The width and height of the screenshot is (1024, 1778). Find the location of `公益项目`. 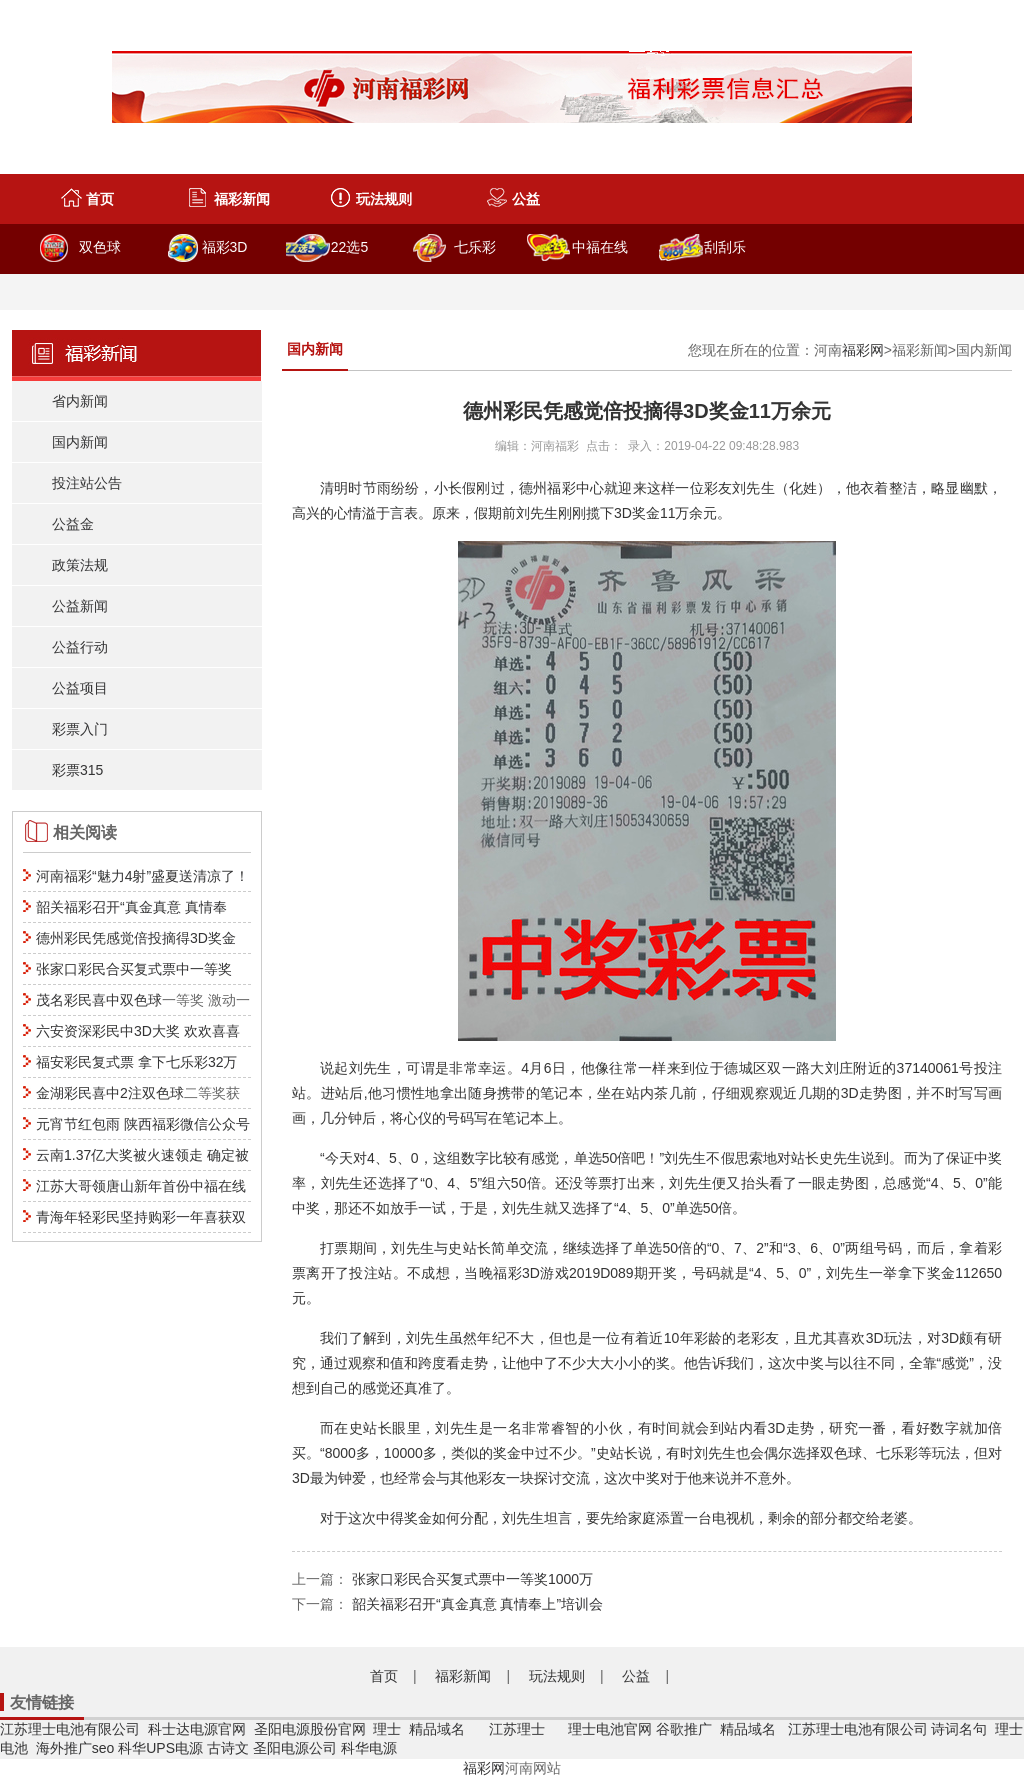

公益项目 is located at coordinates (80, 688).